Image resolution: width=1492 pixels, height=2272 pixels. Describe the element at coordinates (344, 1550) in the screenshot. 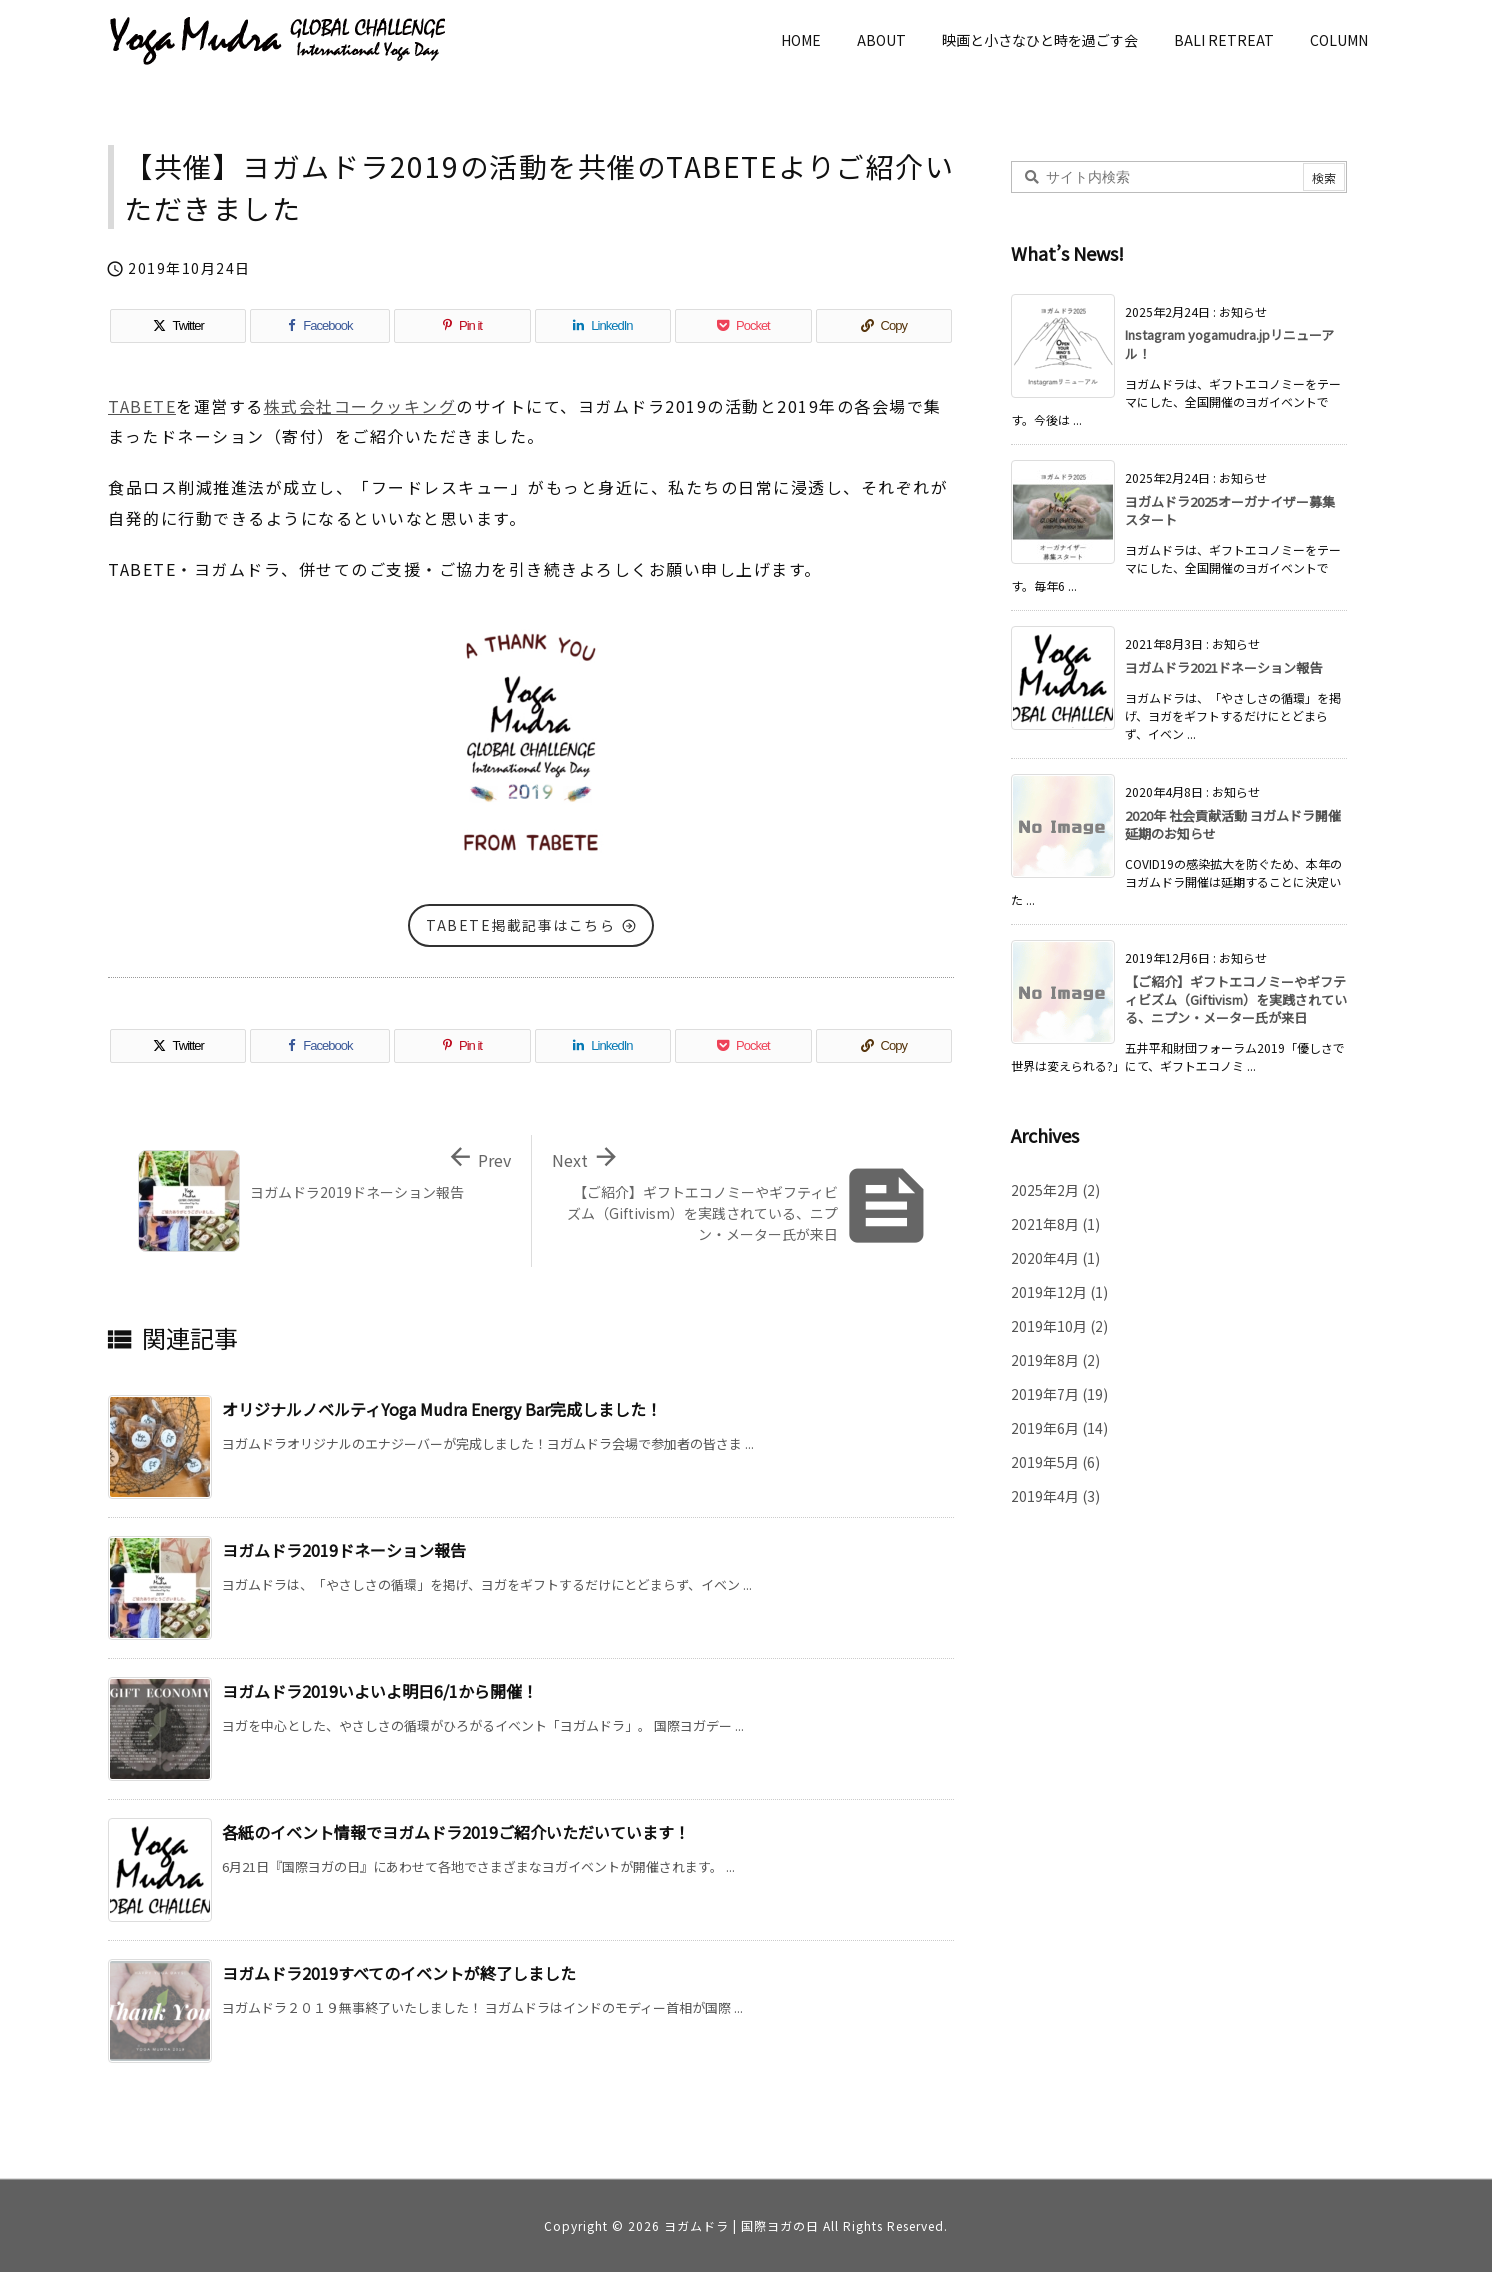

I see `ヨガムドラ2019ドネーション報告` at that location.